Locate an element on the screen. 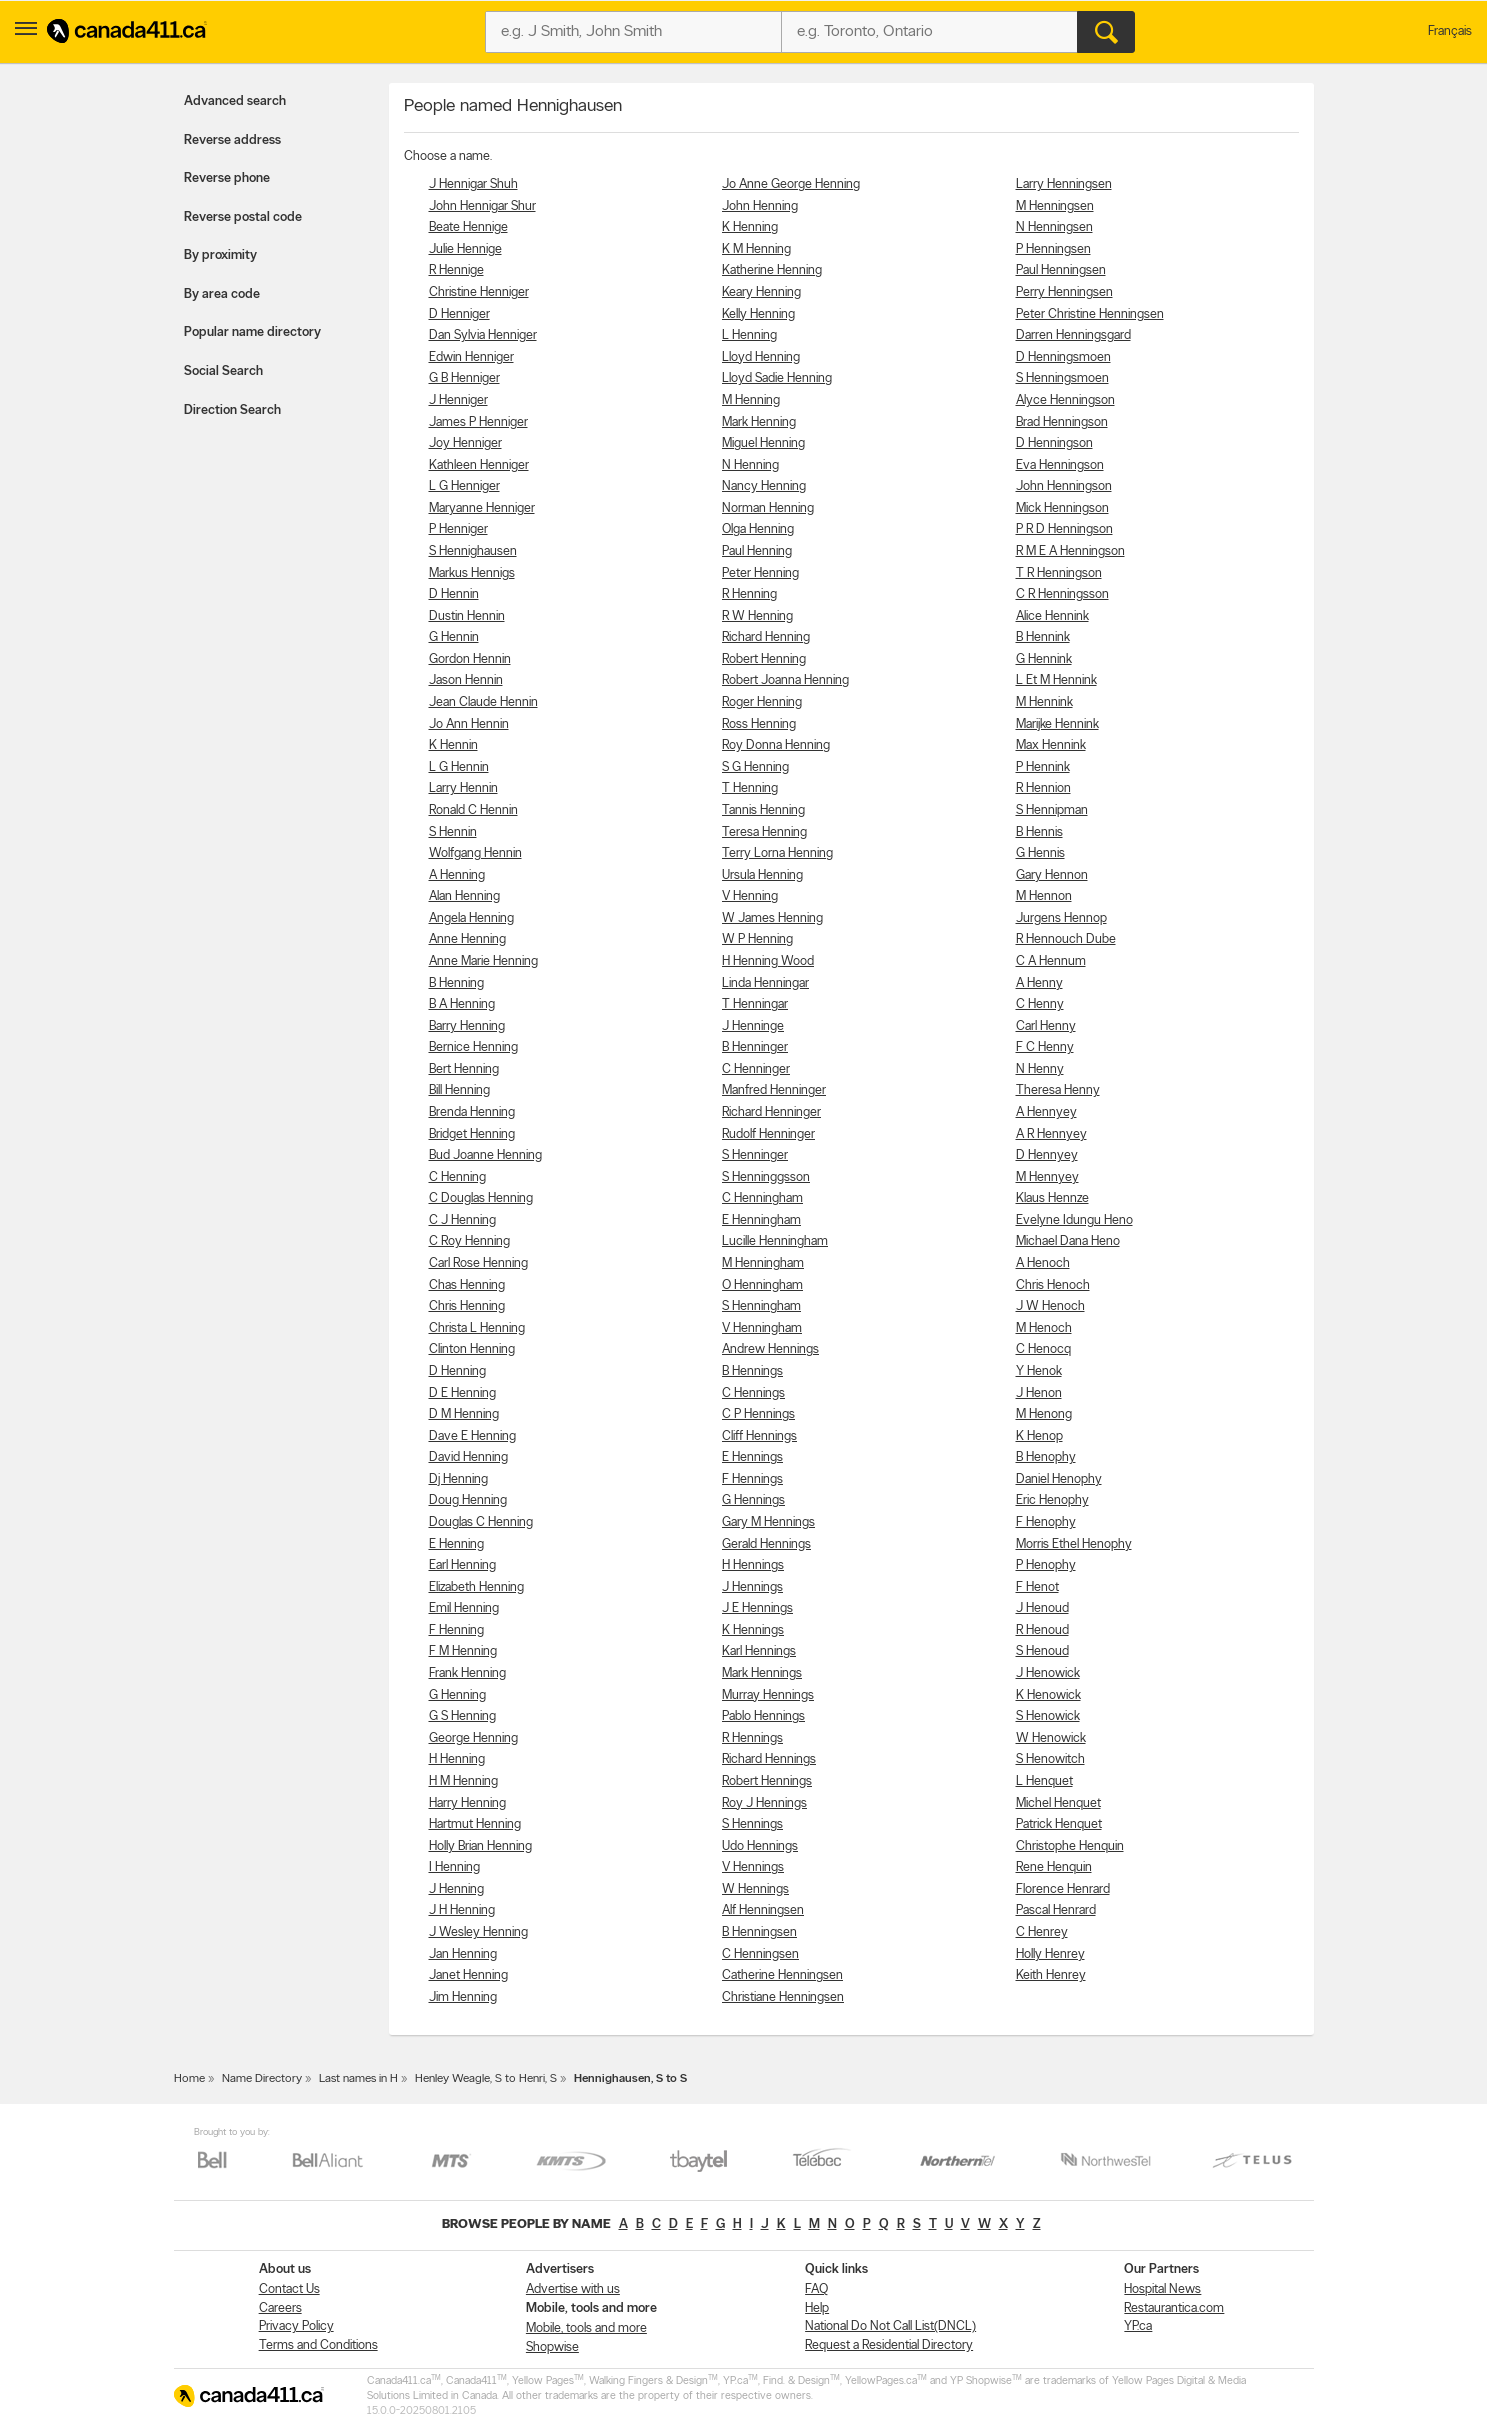 The width and height of the screenshot is (1487, 2430). Alf Henningsen is located at coordinates (763, 1910).